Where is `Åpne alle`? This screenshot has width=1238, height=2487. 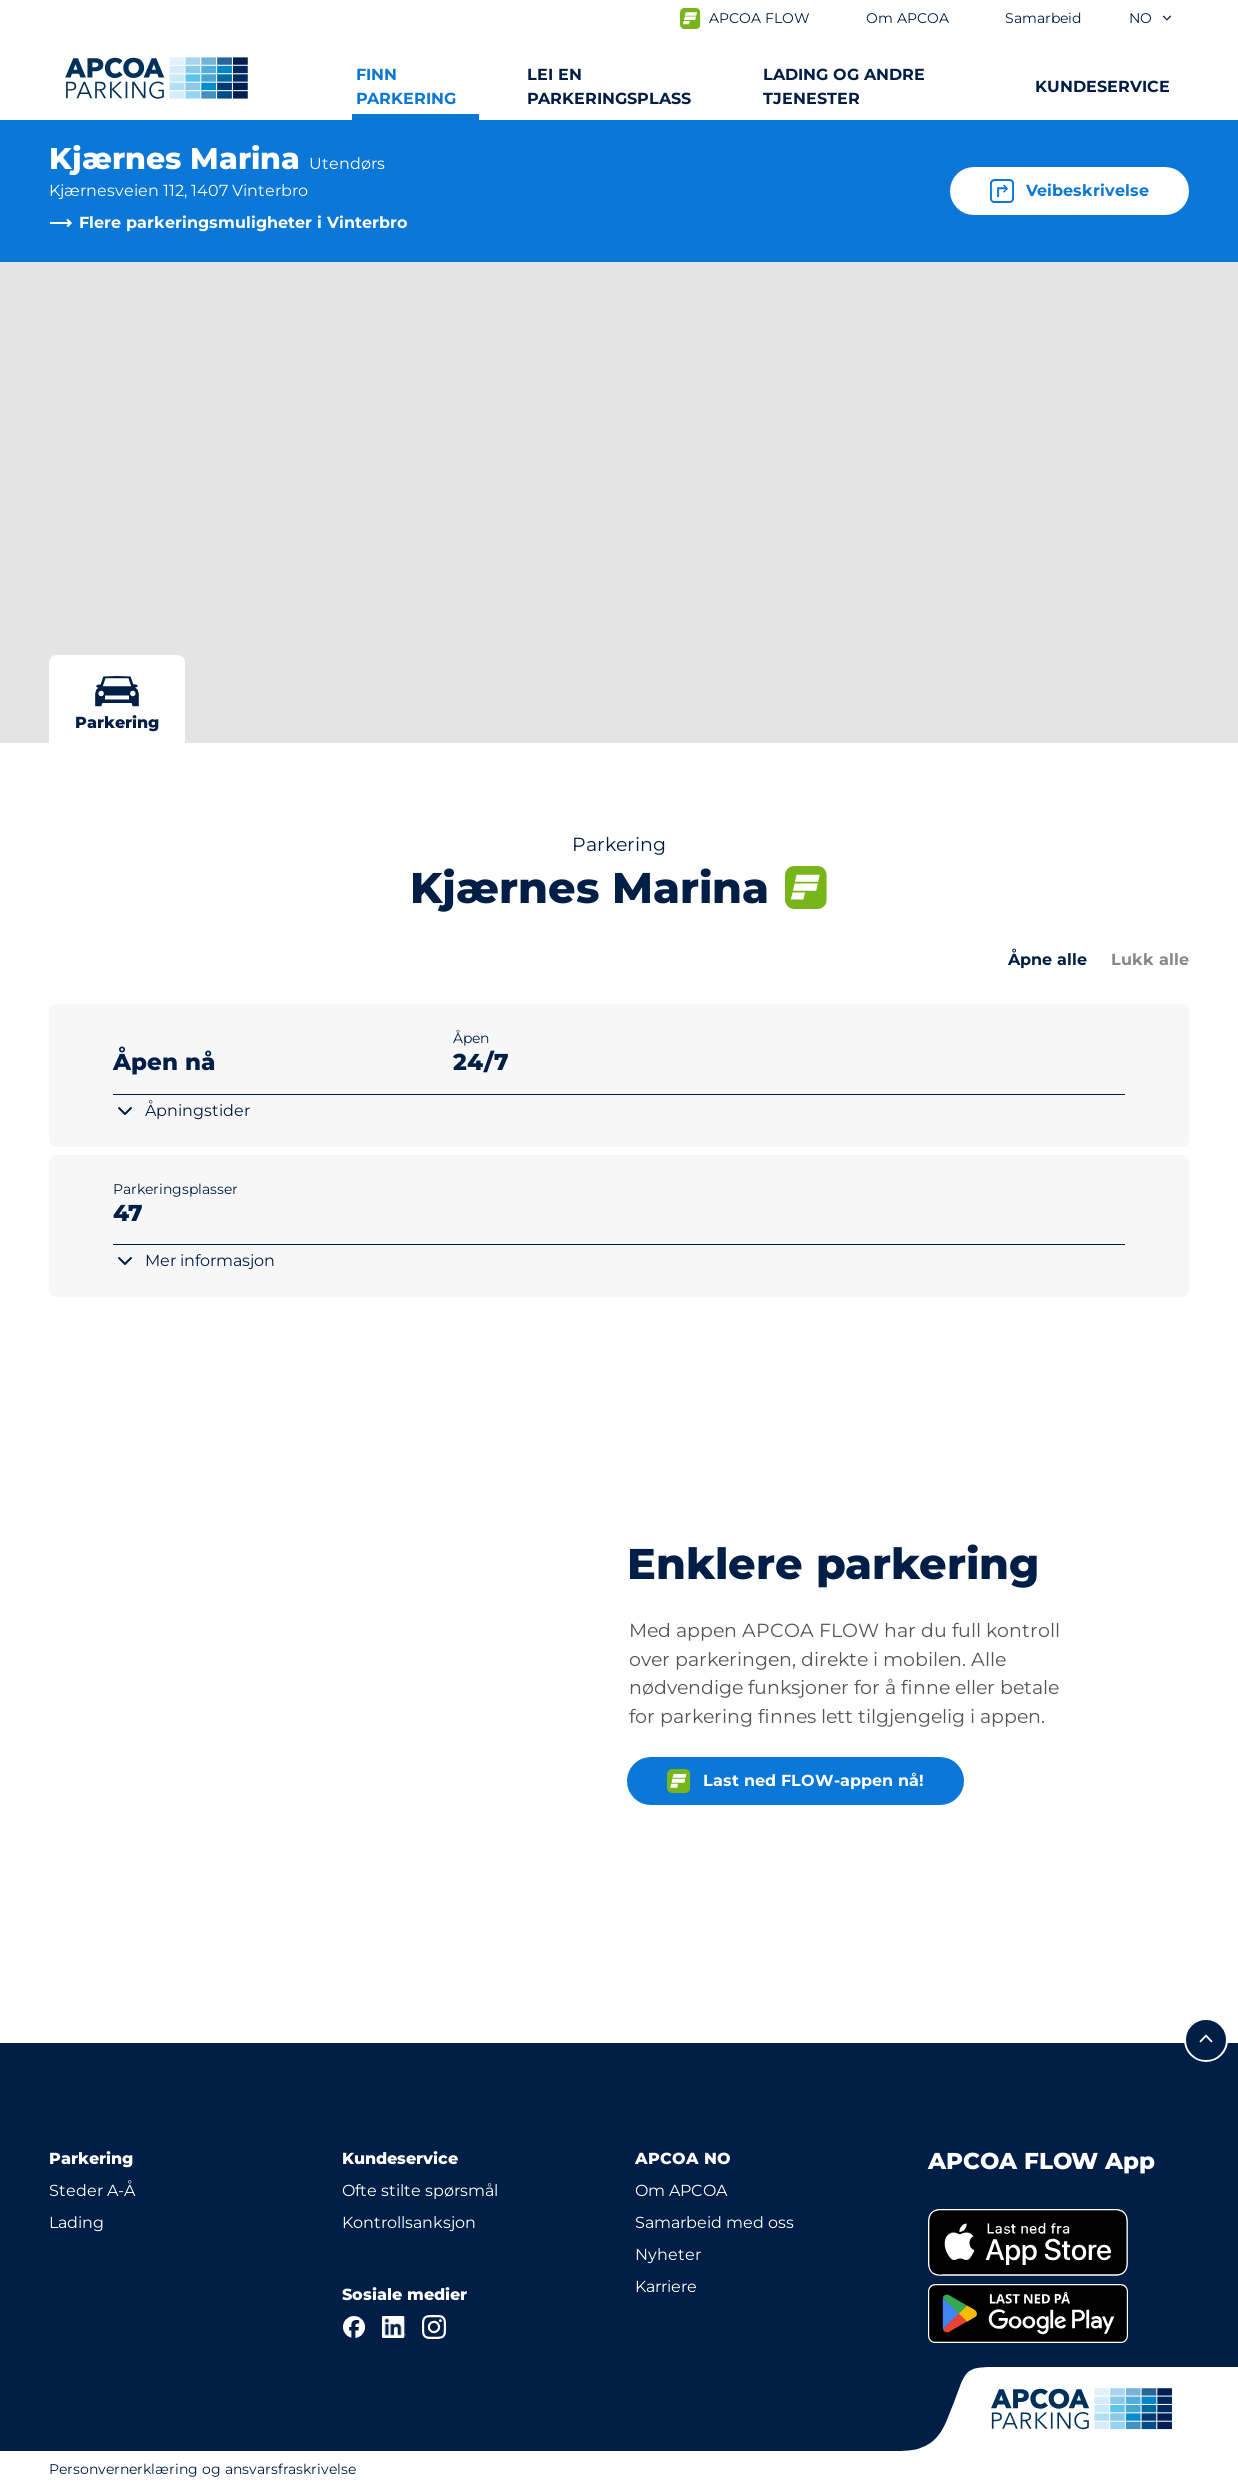 Åpne alle is located at coordinates (1047, 959).